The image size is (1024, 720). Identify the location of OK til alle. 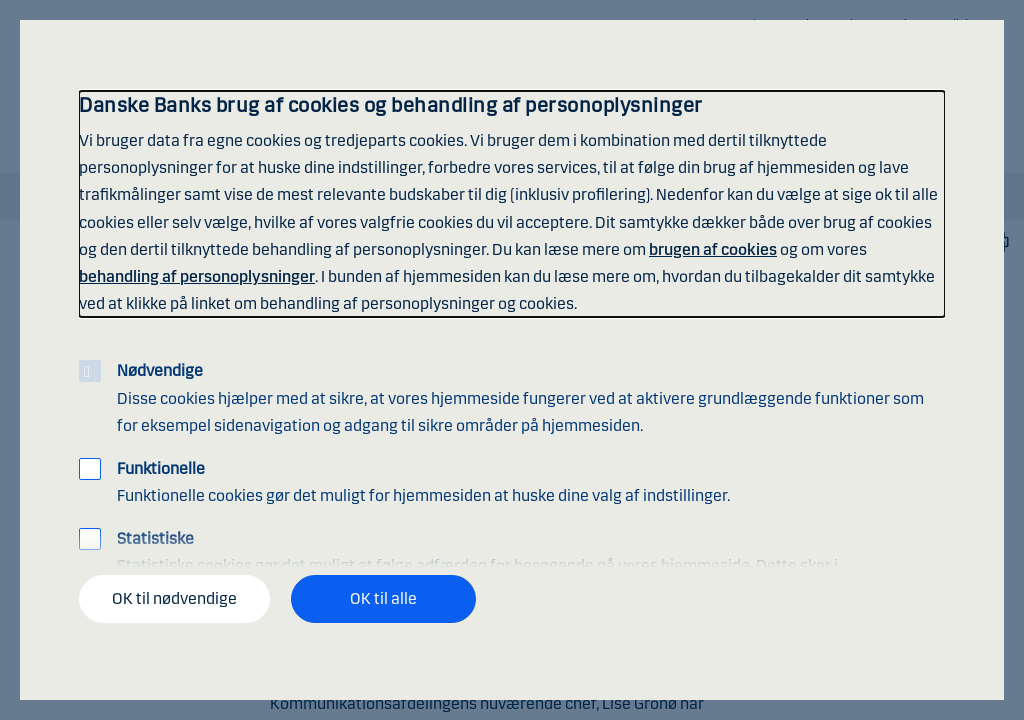
(383, 598).